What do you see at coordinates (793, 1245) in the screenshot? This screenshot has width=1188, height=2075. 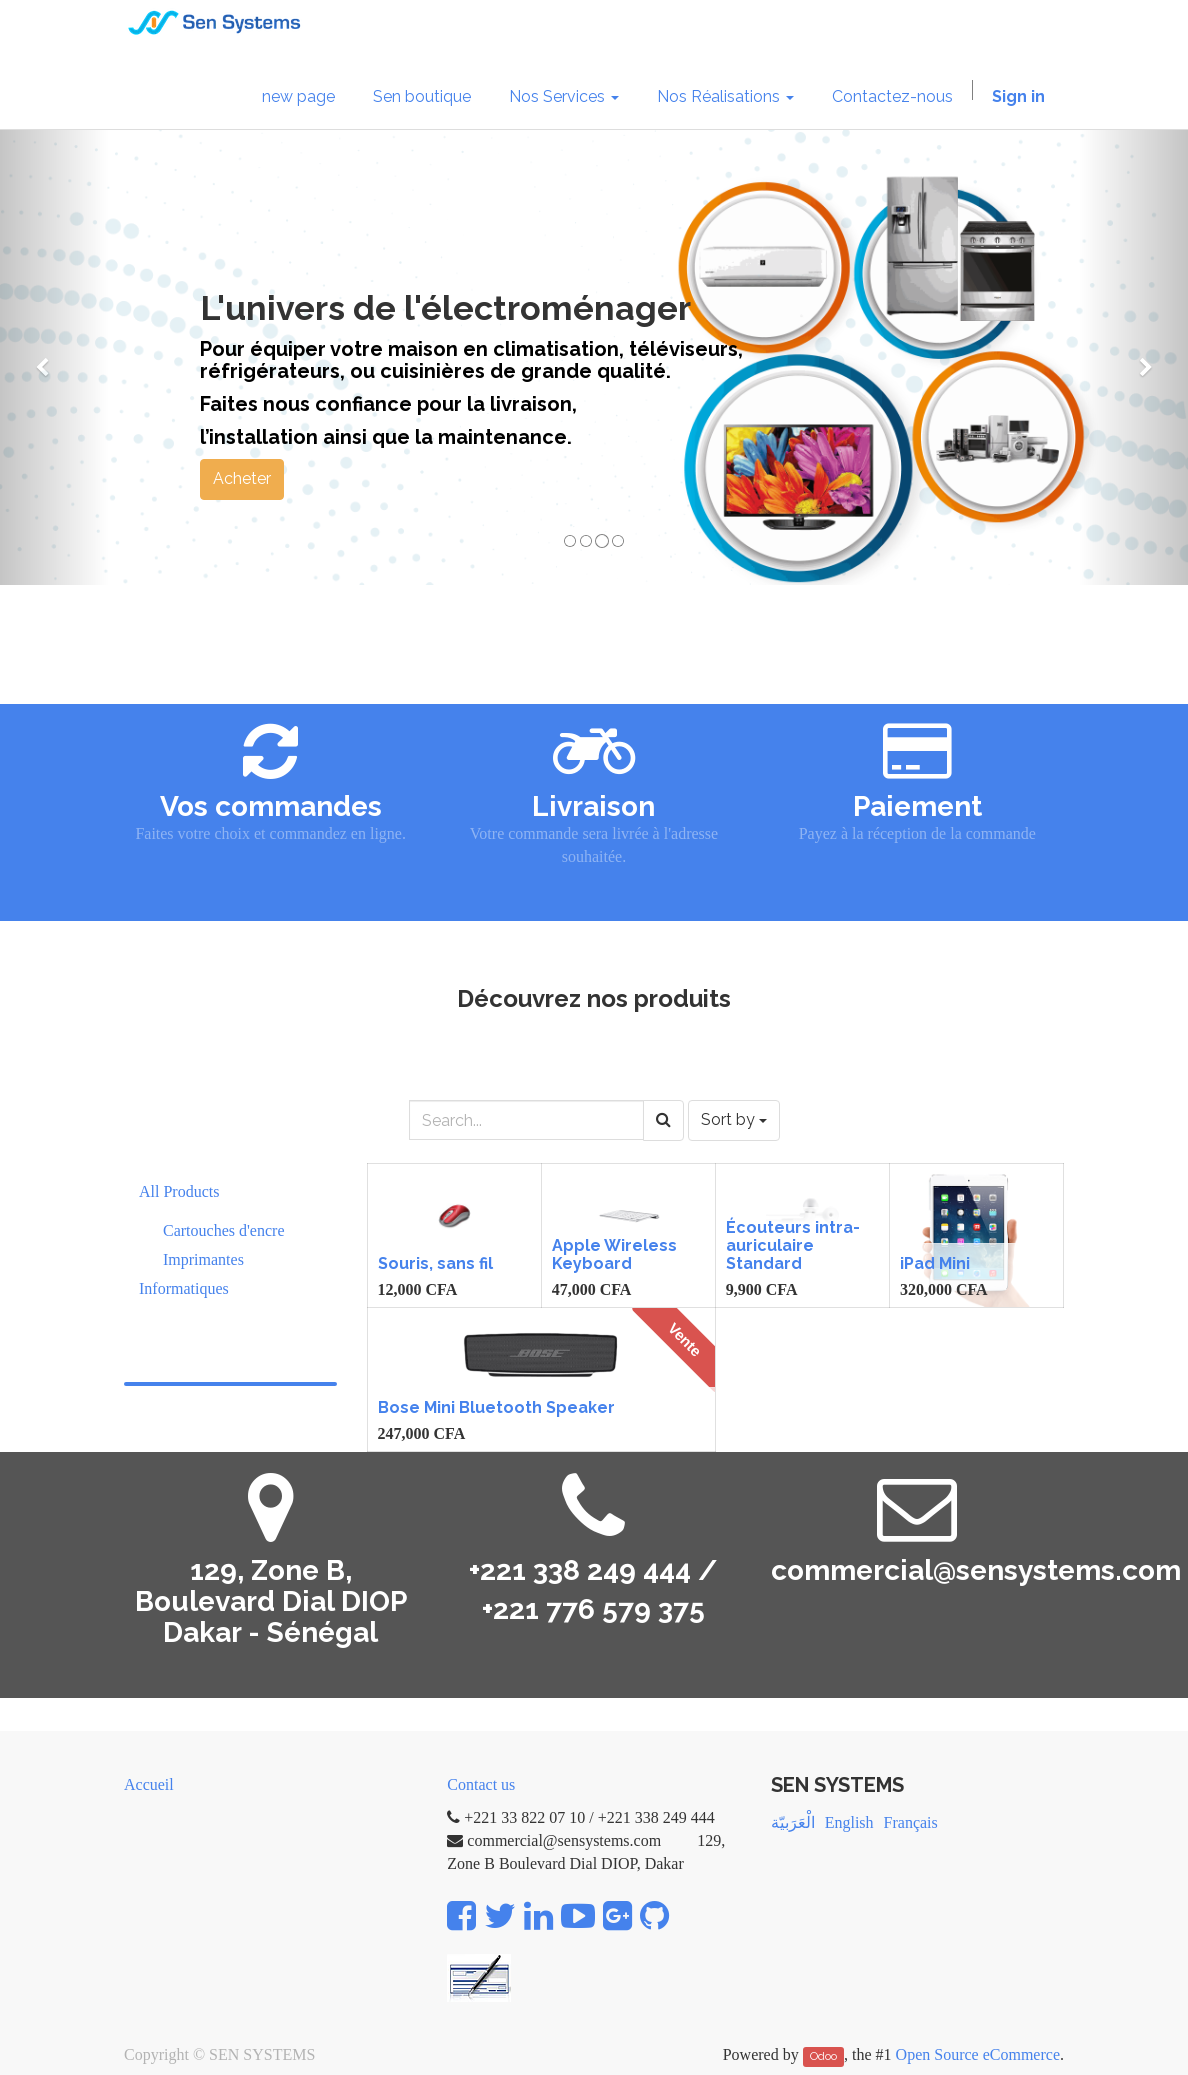 I see `Écouteurs intra-auriculaire Standard` at bounding box center [793, 1245].